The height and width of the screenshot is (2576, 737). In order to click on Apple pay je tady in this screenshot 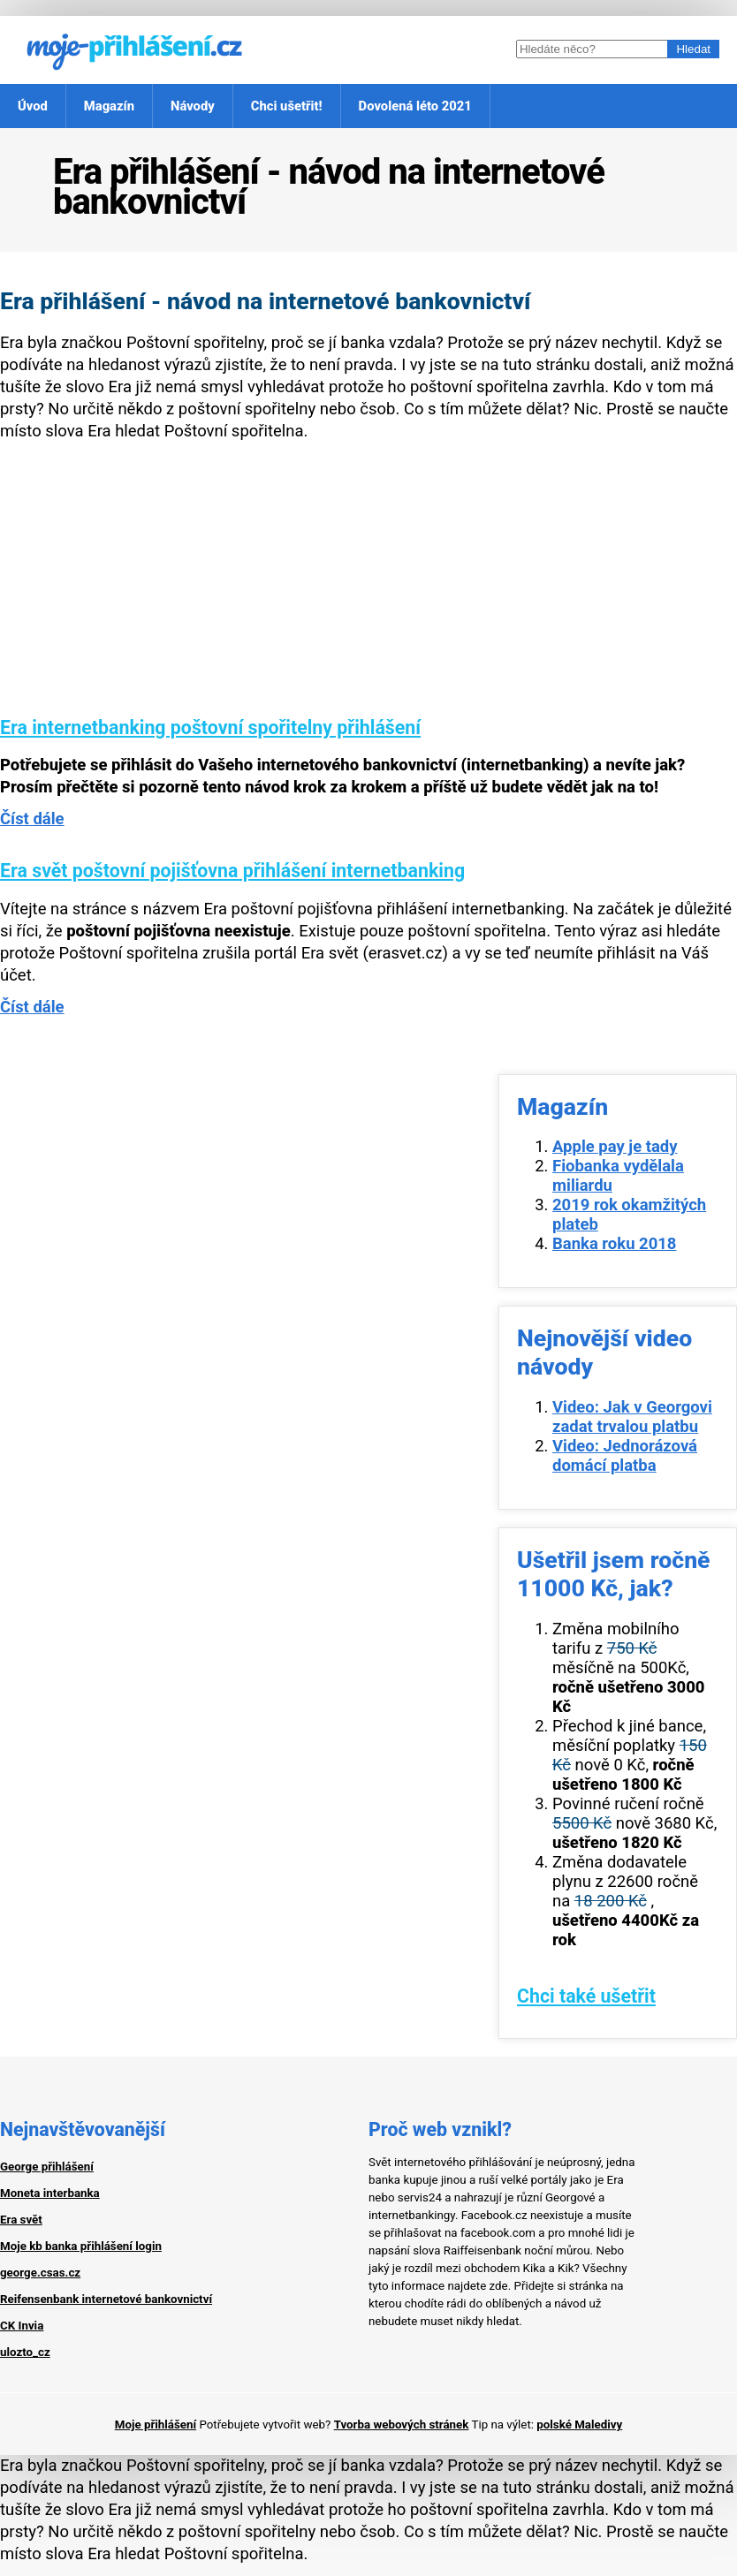, I will do `click(615, 1146)`.